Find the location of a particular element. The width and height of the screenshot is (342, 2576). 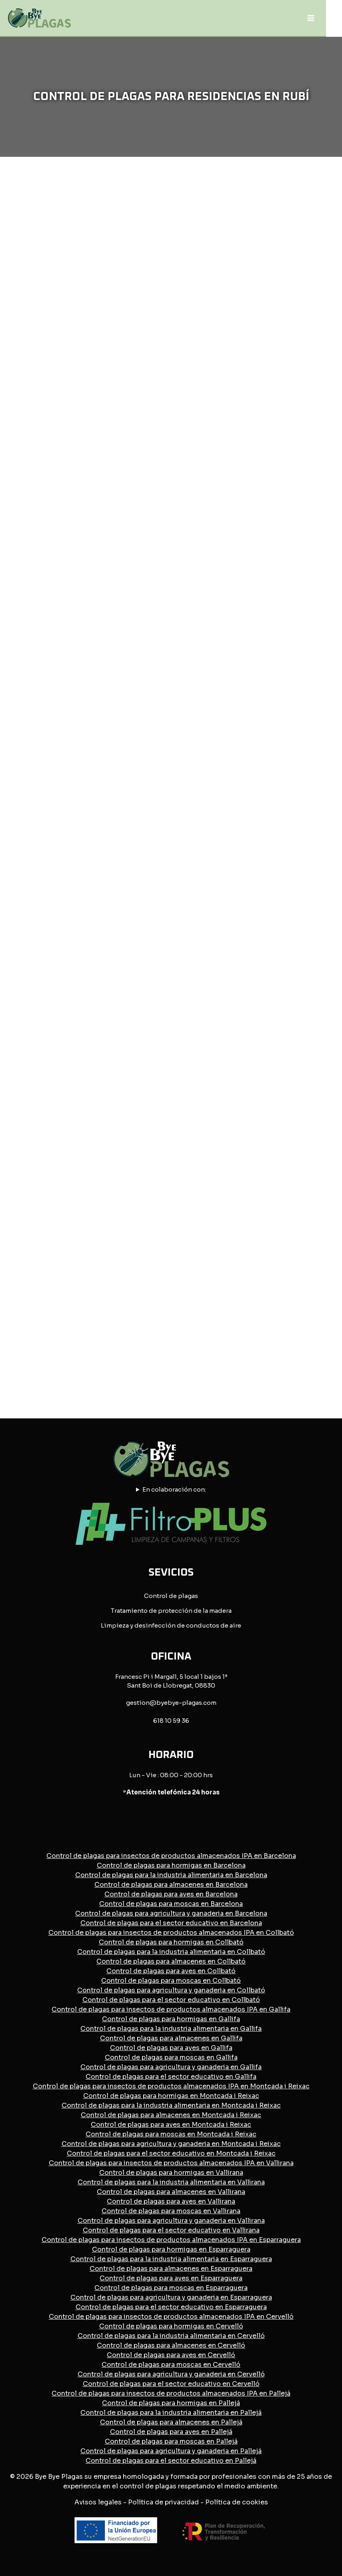

Control de plagas para el sector educativo en Collbató is located at coordinates (171, 2000).